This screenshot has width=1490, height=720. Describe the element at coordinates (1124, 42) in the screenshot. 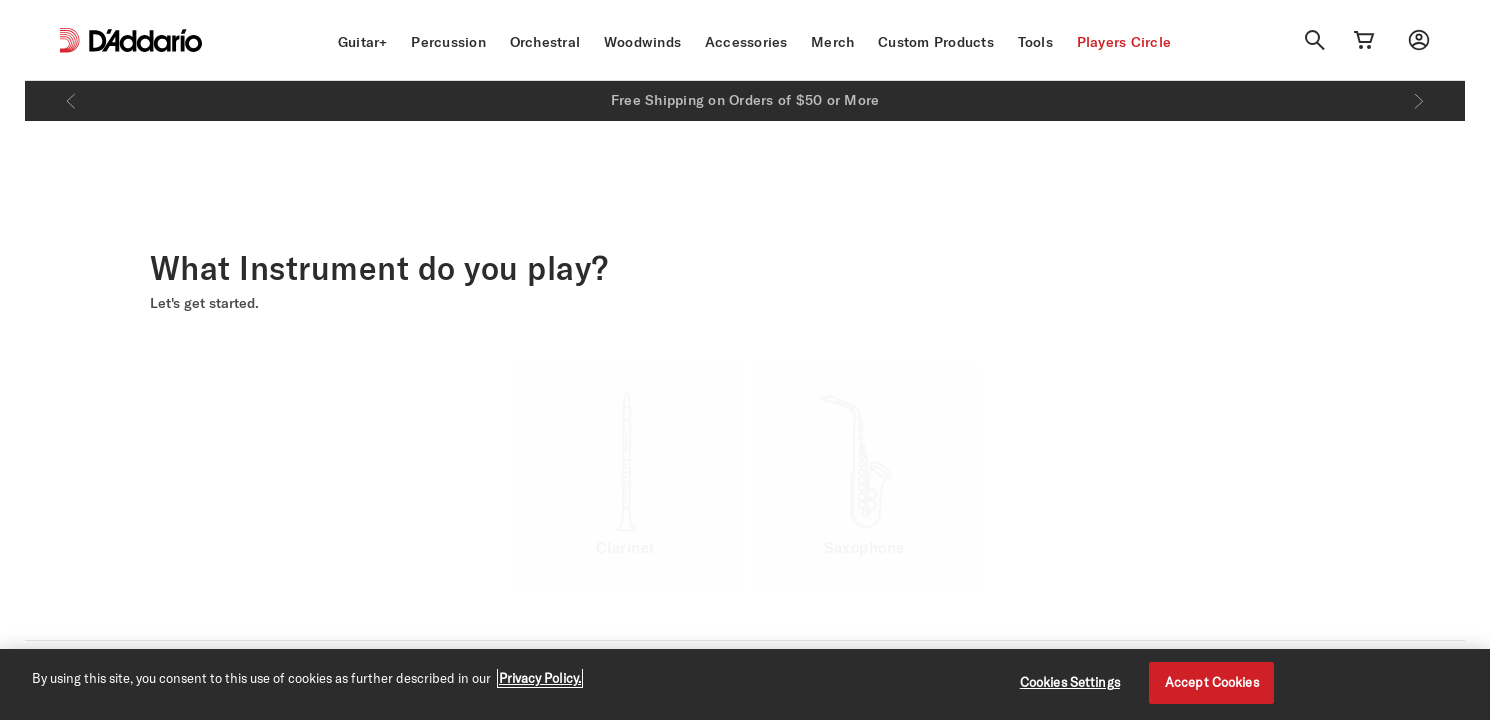

I see `Players Circle` at that location.